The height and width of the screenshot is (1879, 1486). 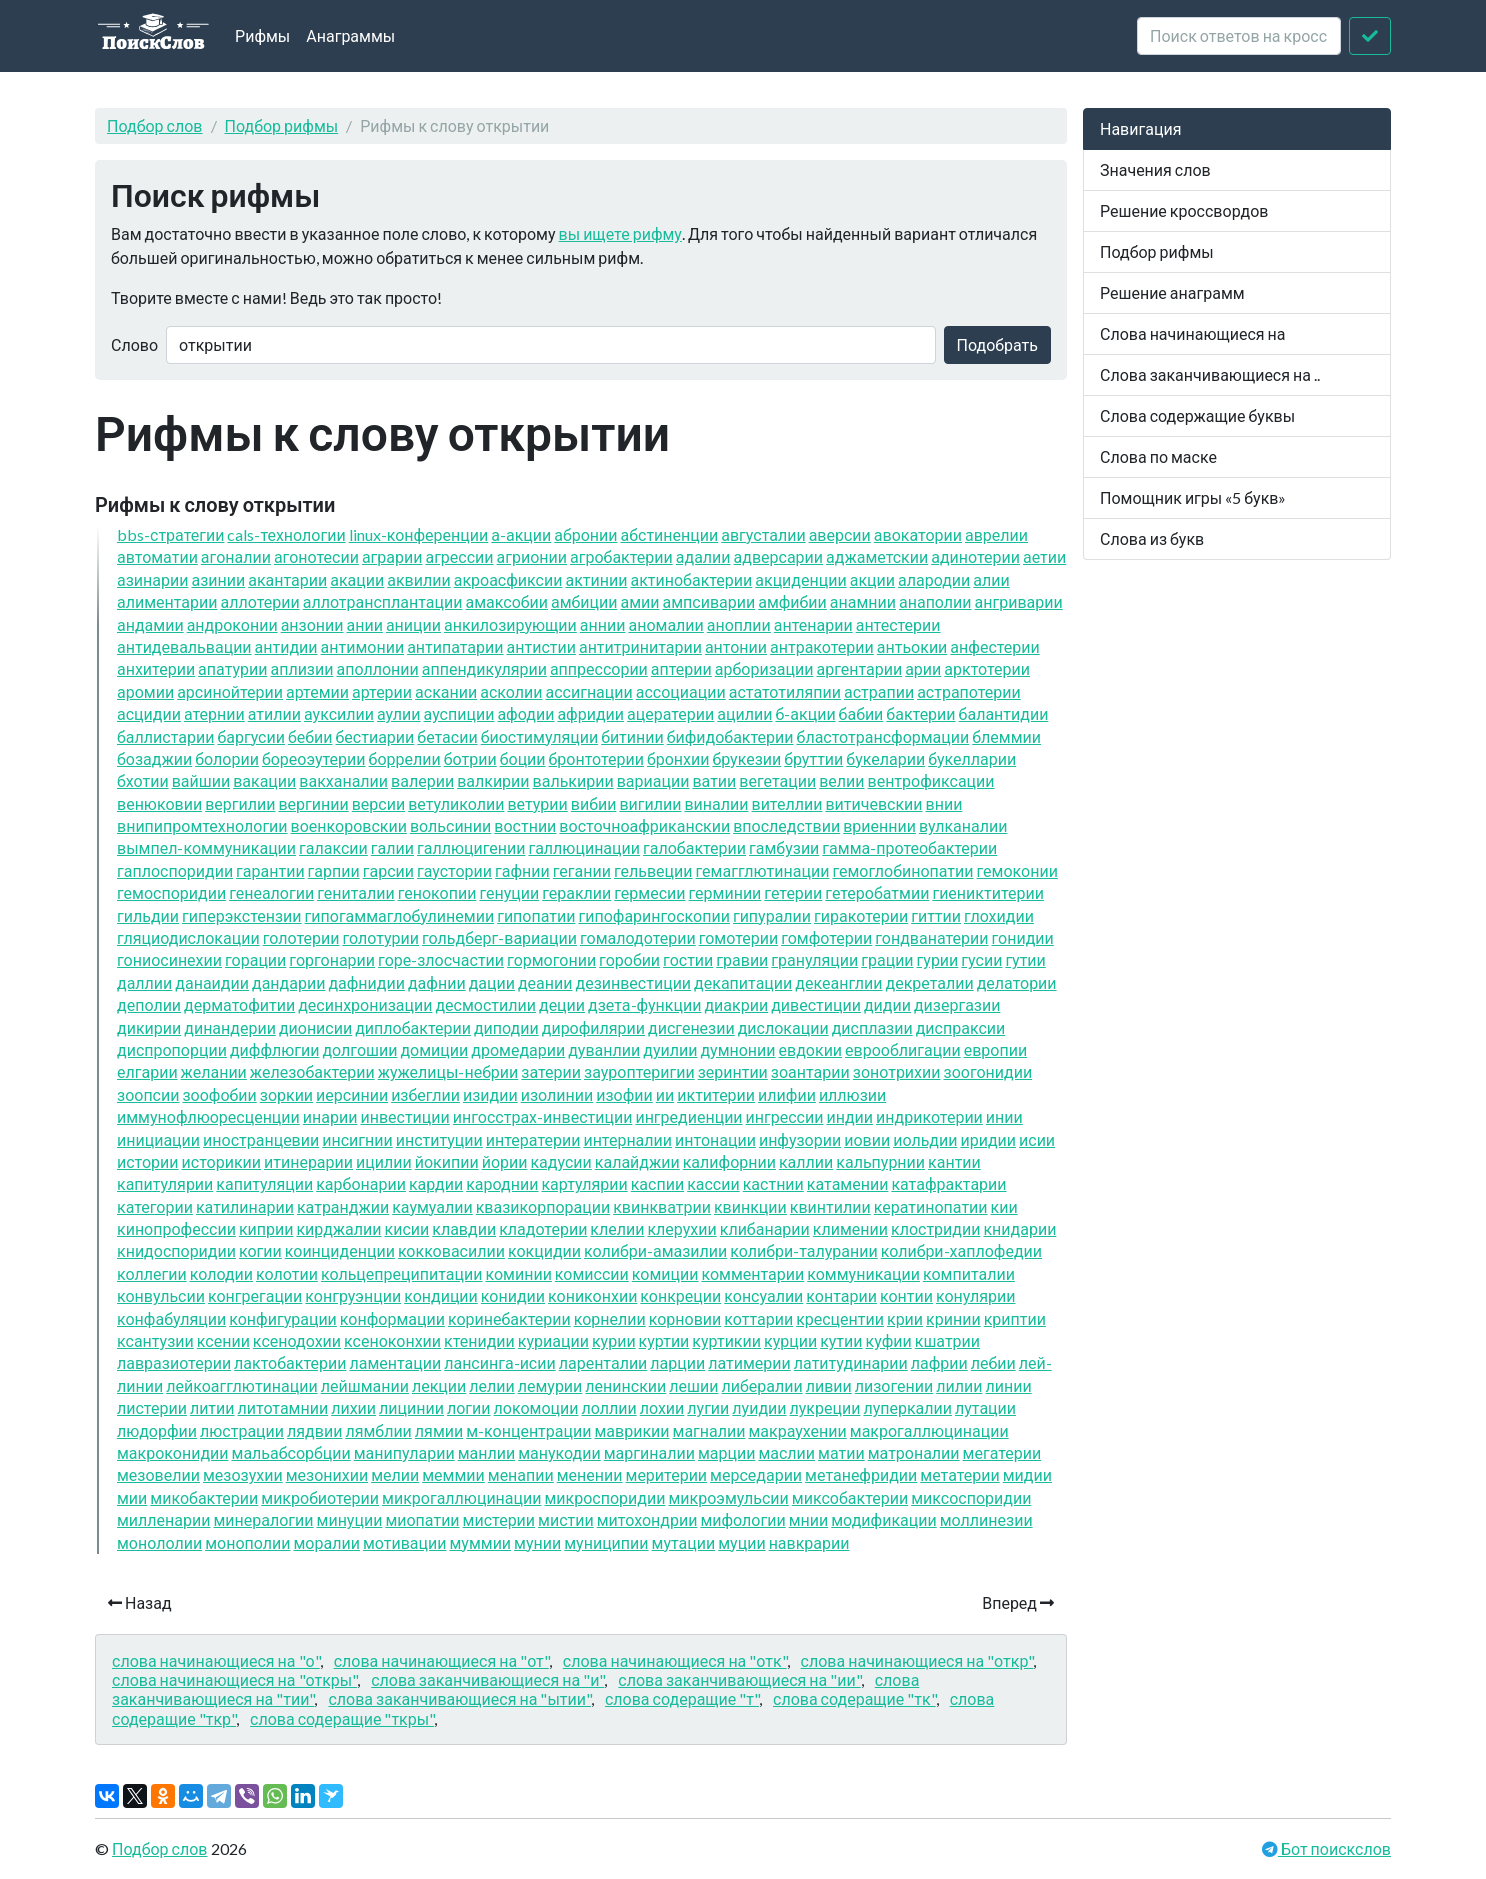 What do you see at coordinates (930, 982) in the screenshot?
I see `декреталии` at bounding box center [930, 982].